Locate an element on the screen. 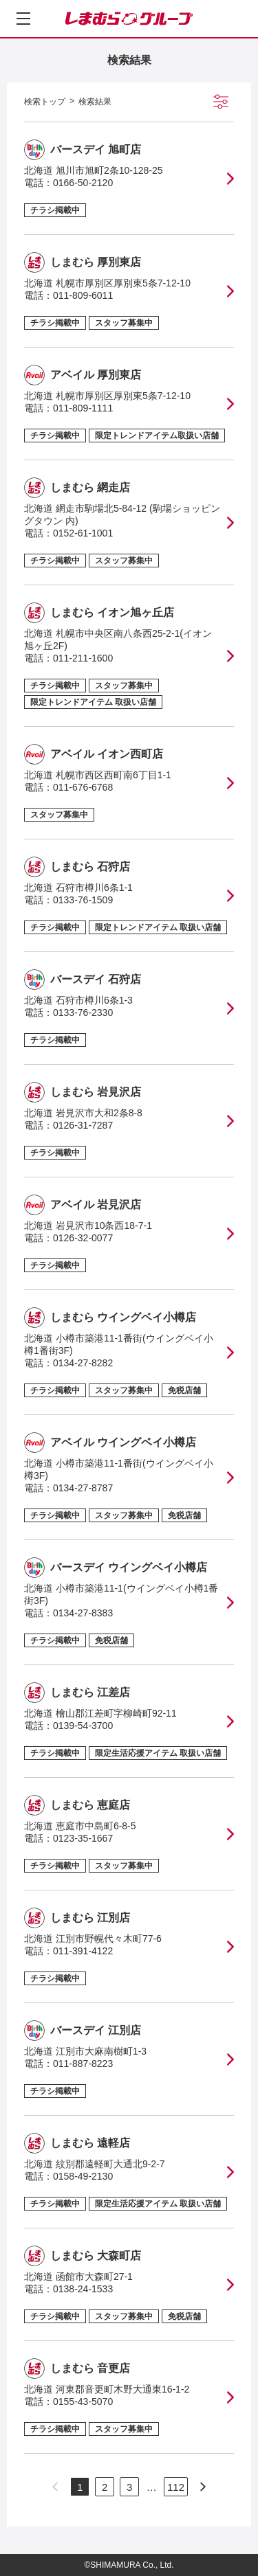 The width and height of the screenshot is (258, 2576). 011-887-8223 is located at coordinates (83, 2063).